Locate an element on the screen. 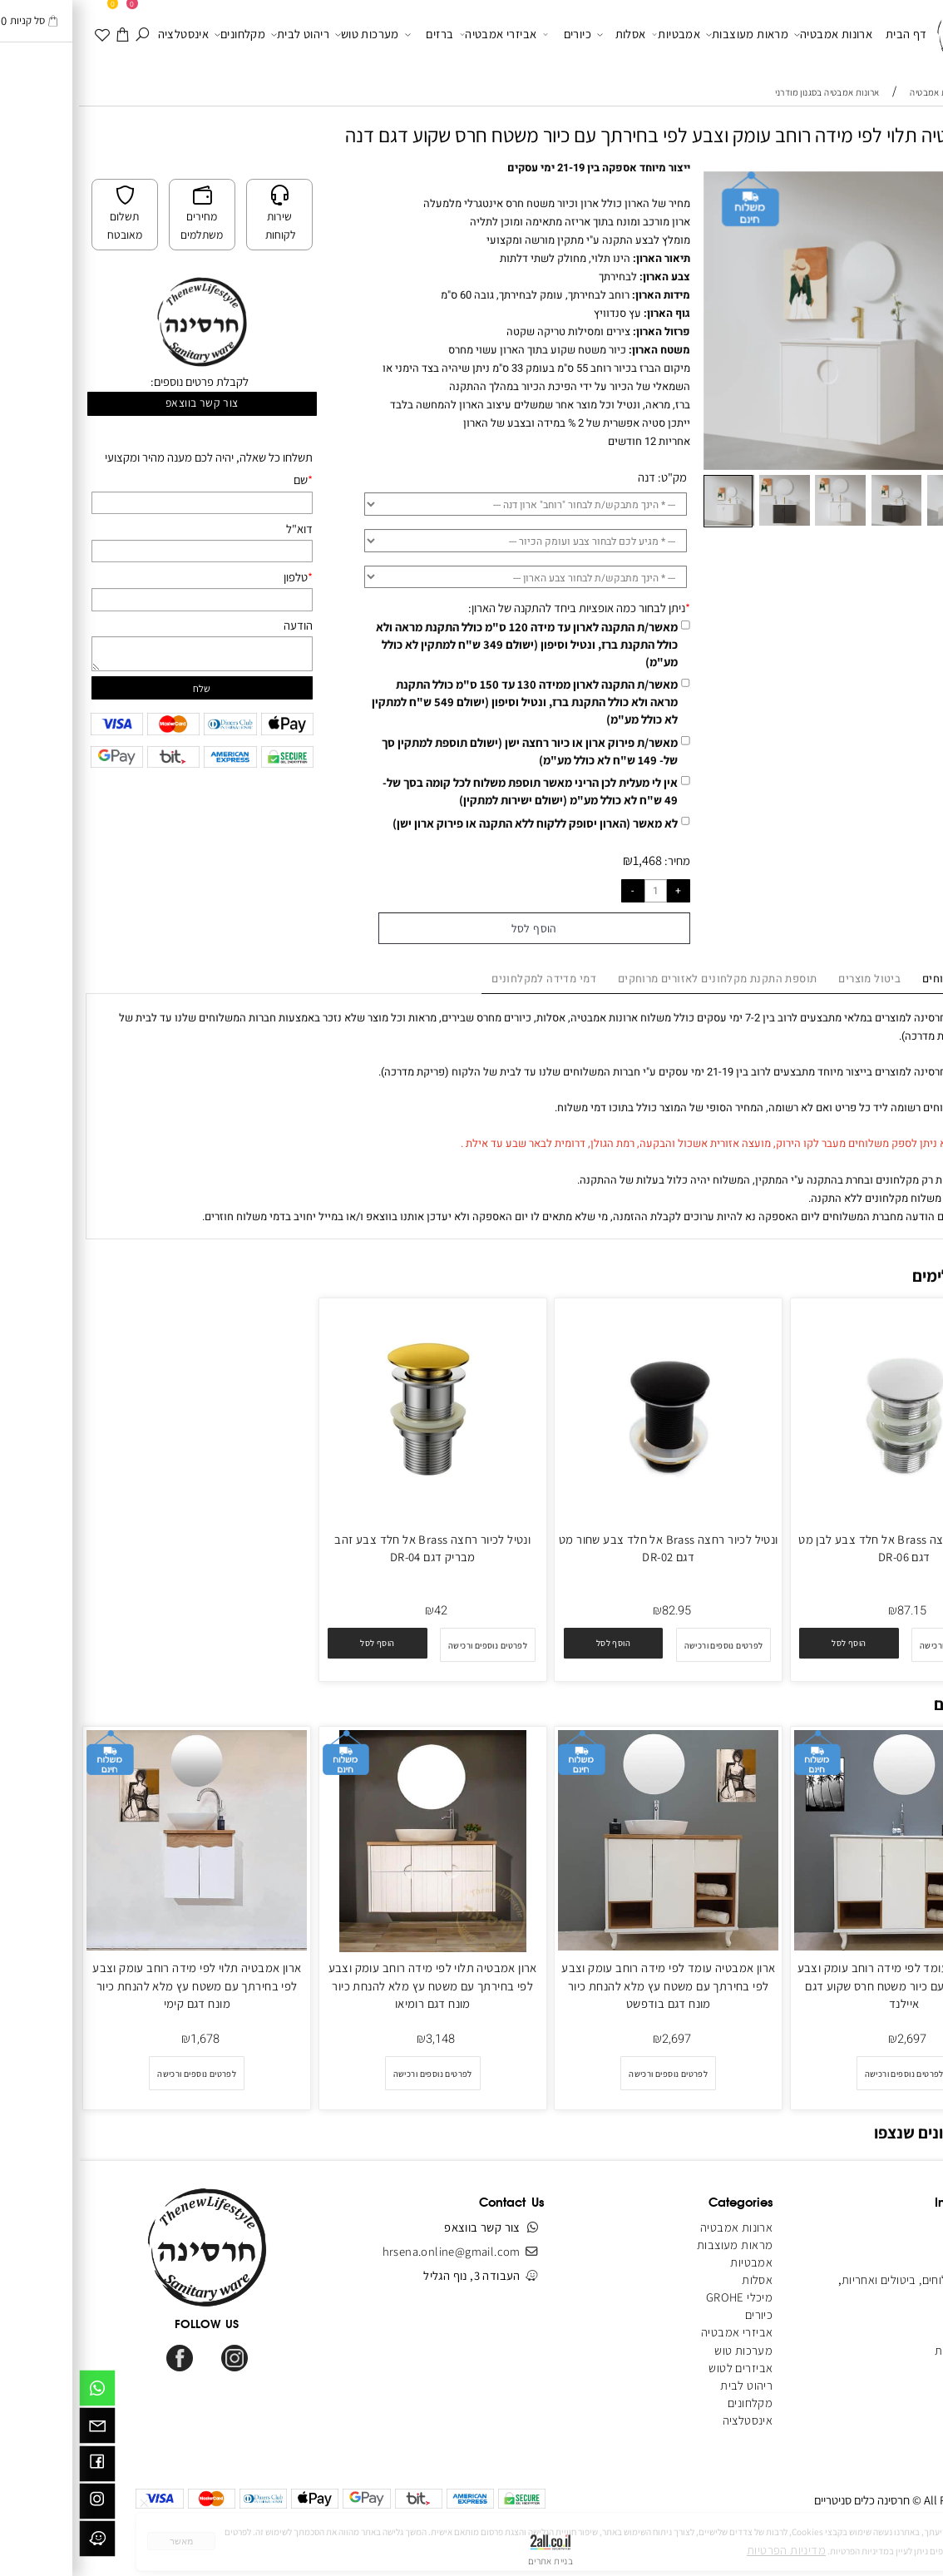  [ארון אמבטיה עומד לפי מידה רוחב עומק וצבע לפי בחירתך עם משטח עץ מלא להנחת כיור מונח דגם בודפשט] is located at coordinates (589, 1946).